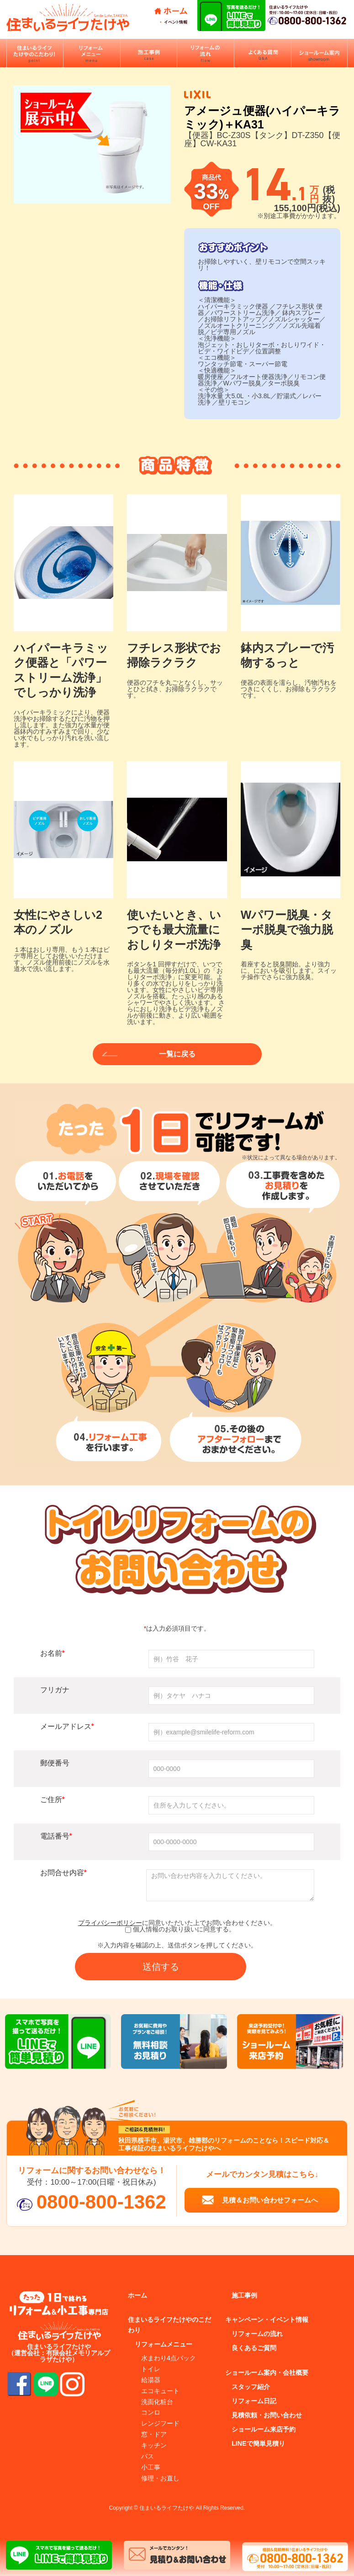 Image resolution: width=354 pixels, height=2576 pixels. What do you see at coordinates (160, 2423) in the screenshot?
I see `レンジフード` at bounding box center [160, 2423].